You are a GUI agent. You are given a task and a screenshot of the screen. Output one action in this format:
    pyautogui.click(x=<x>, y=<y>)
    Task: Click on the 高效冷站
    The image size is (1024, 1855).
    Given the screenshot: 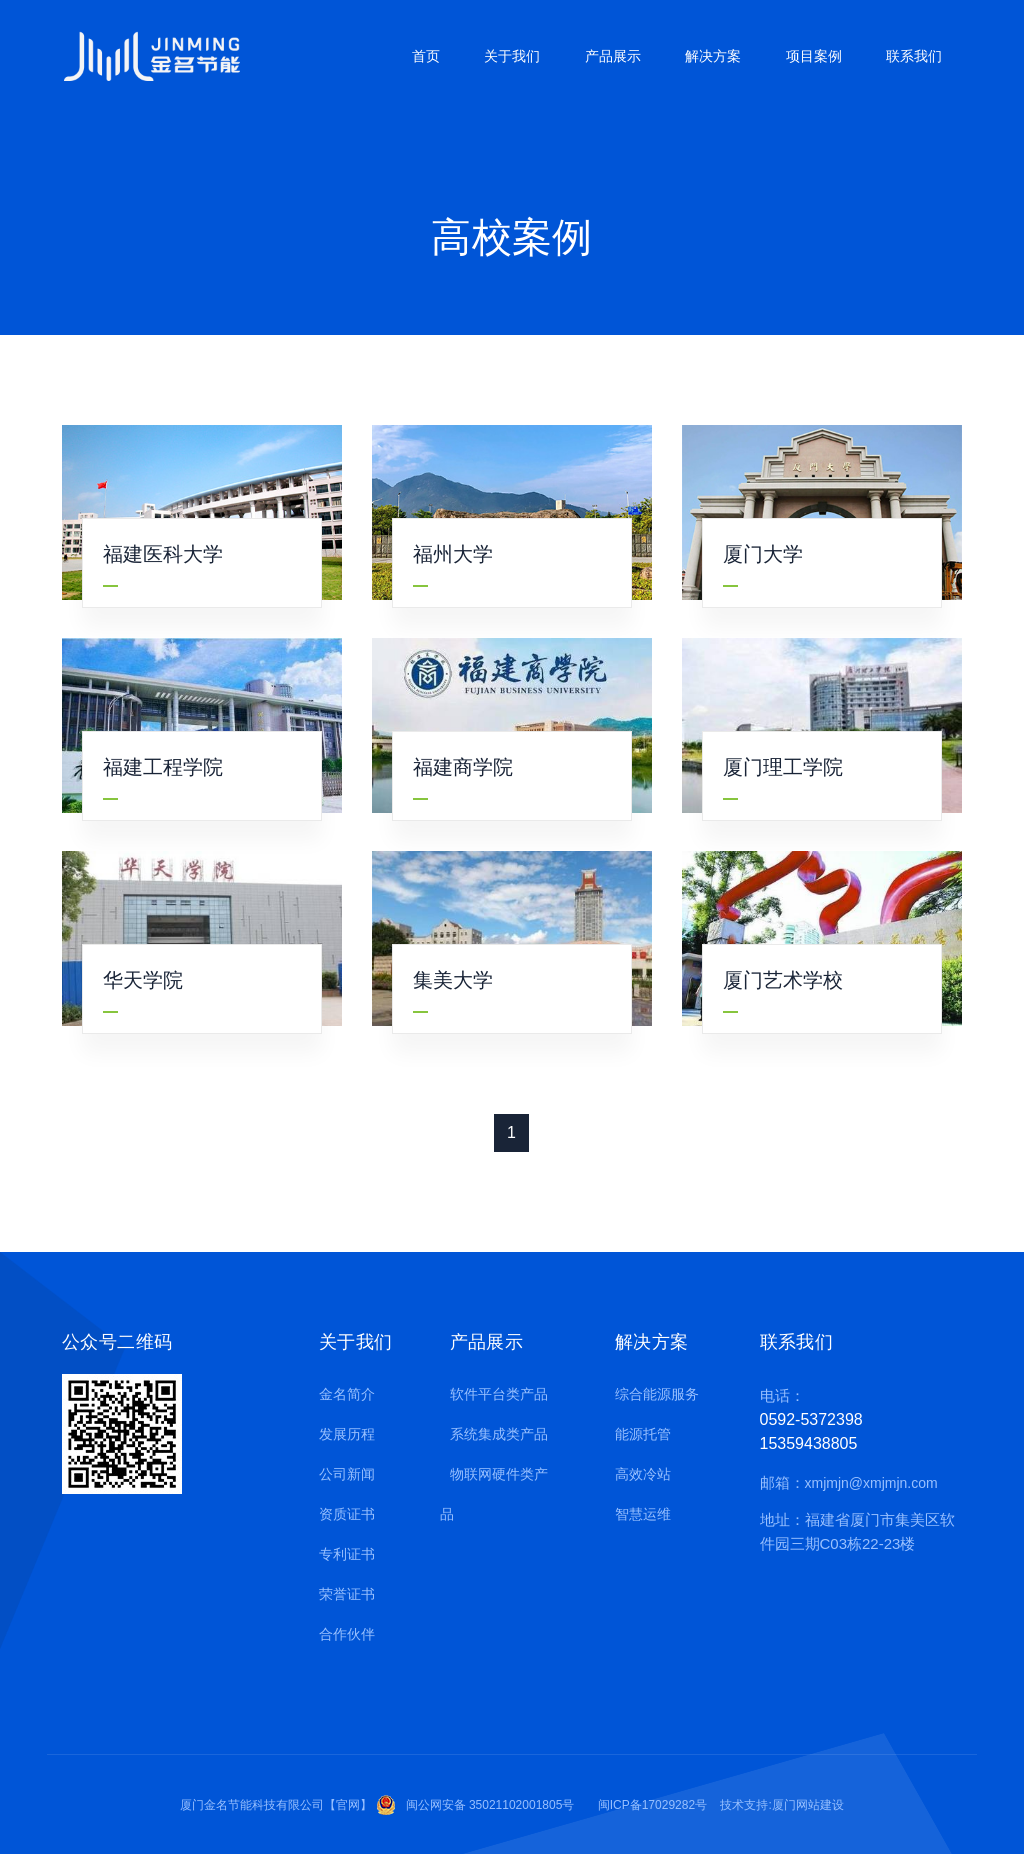 What is the action you would take?
    pyautogui.click(x=638, y=1474)
    